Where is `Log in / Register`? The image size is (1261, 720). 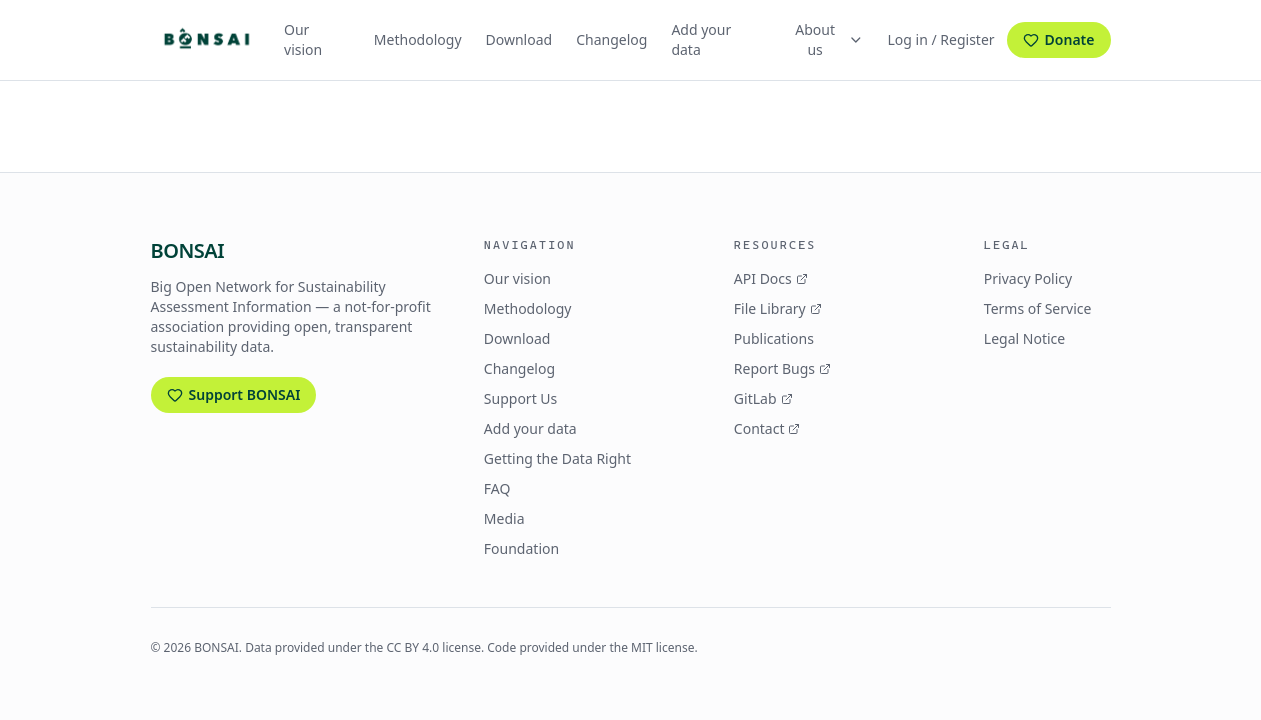
Log in / Register is located at coordinates (941, 39).